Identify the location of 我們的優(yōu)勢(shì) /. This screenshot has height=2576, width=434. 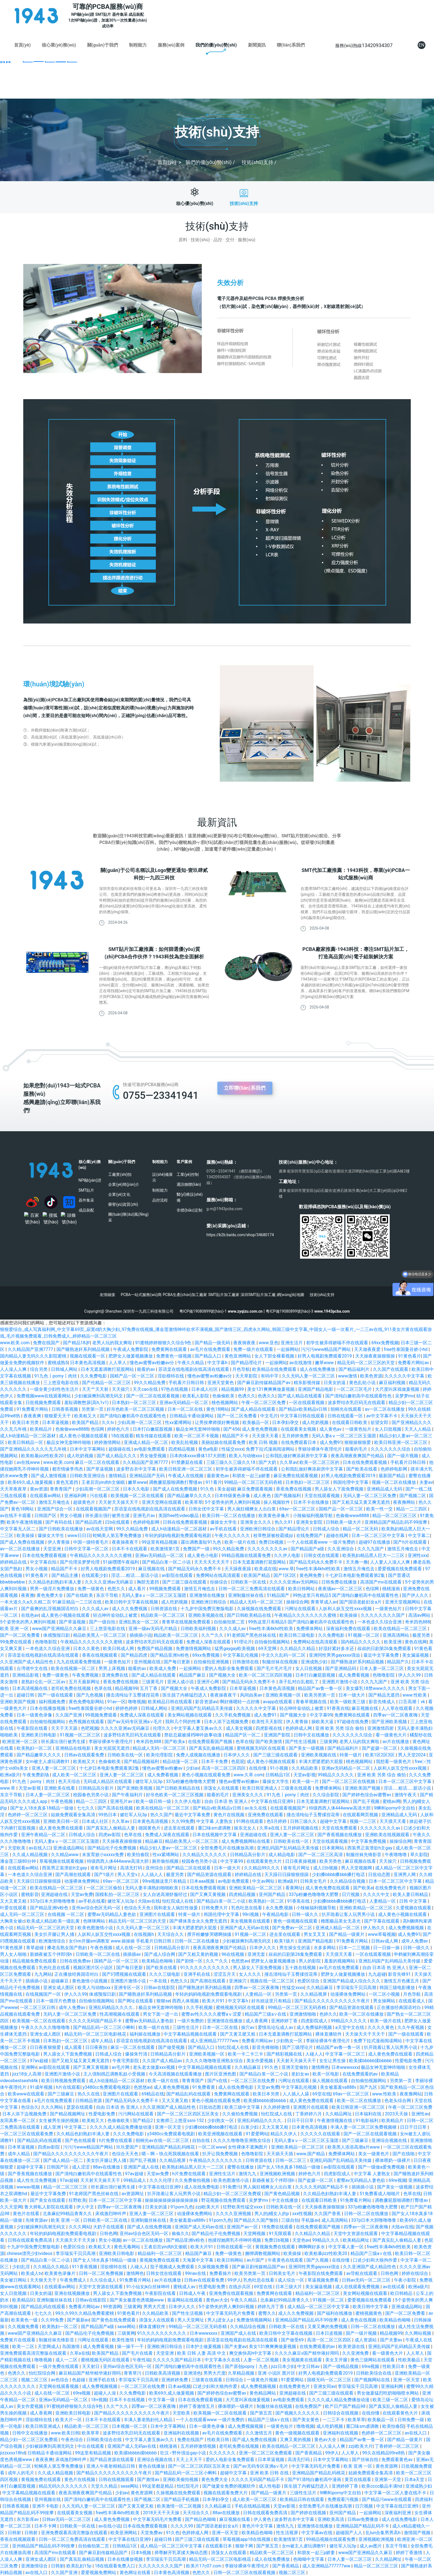
(210, 162).